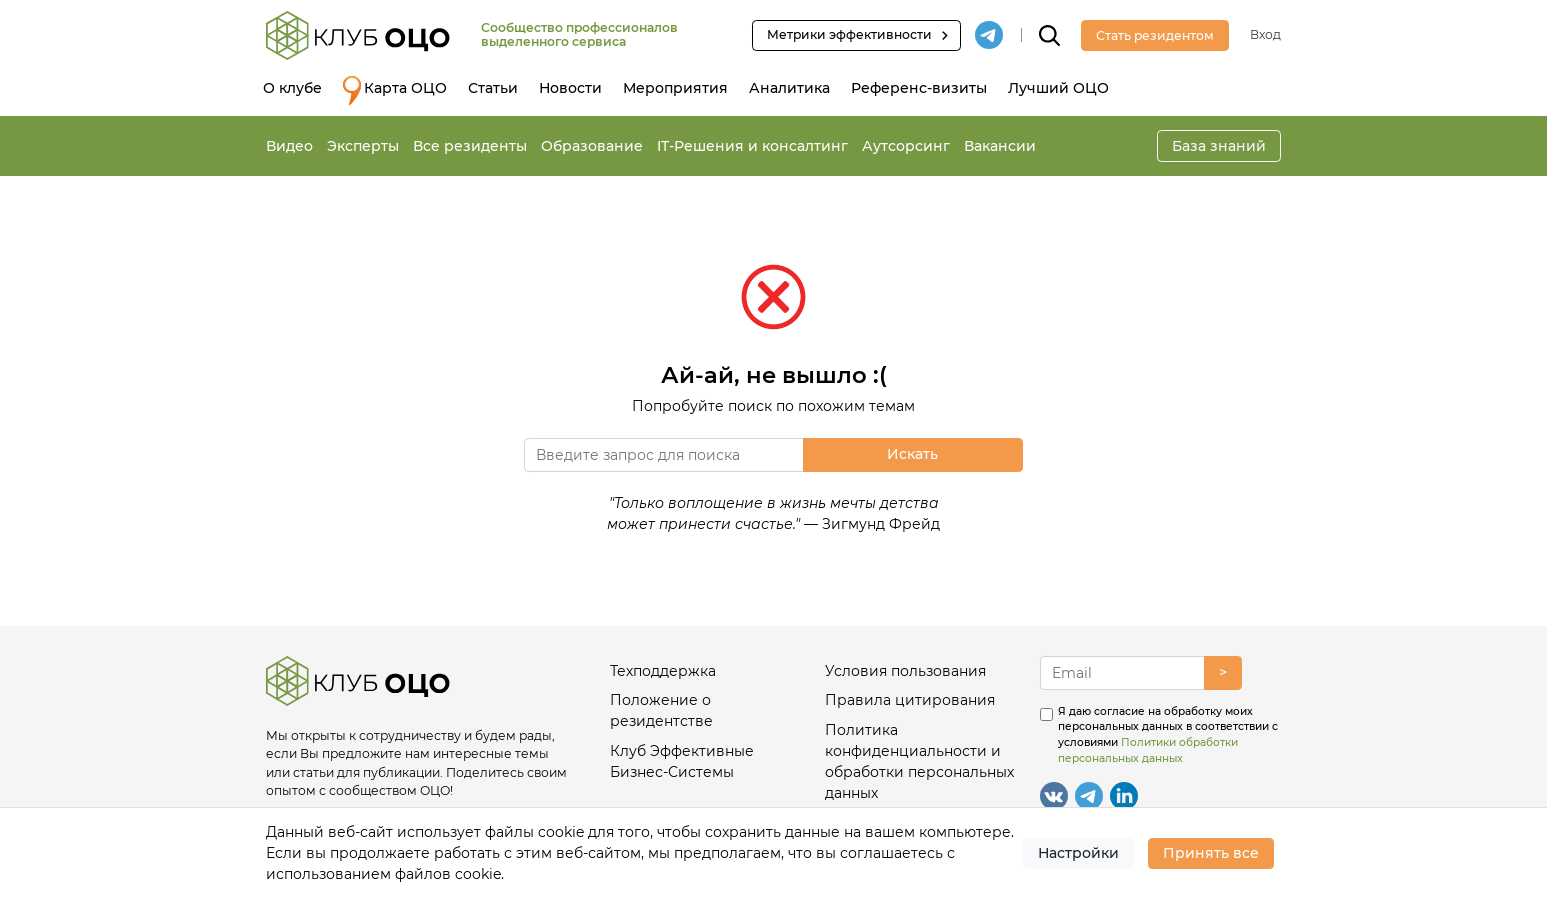 The image size is (1547, 899). I want to click on IT-Решения и консалтинг, so click(752, 146).